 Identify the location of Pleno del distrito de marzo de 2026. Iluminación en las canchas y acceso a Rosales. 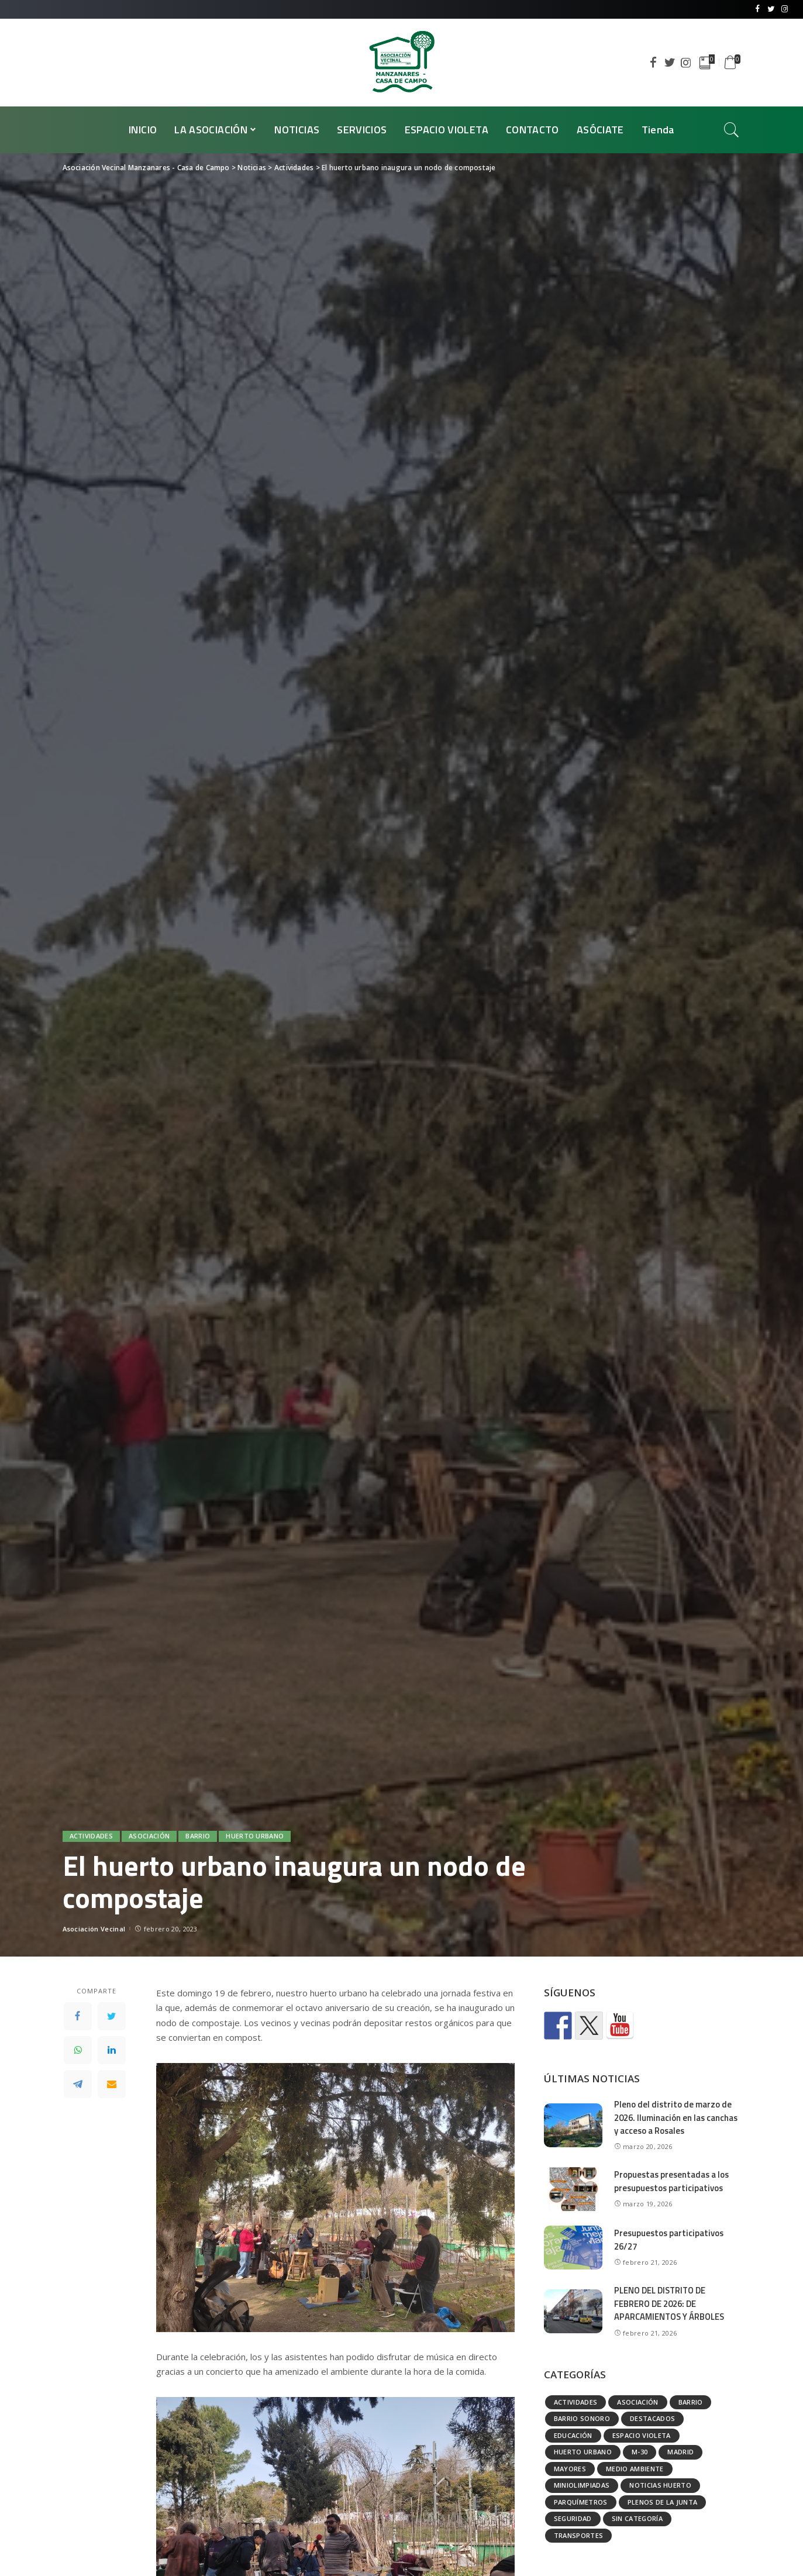
(676, 2117).